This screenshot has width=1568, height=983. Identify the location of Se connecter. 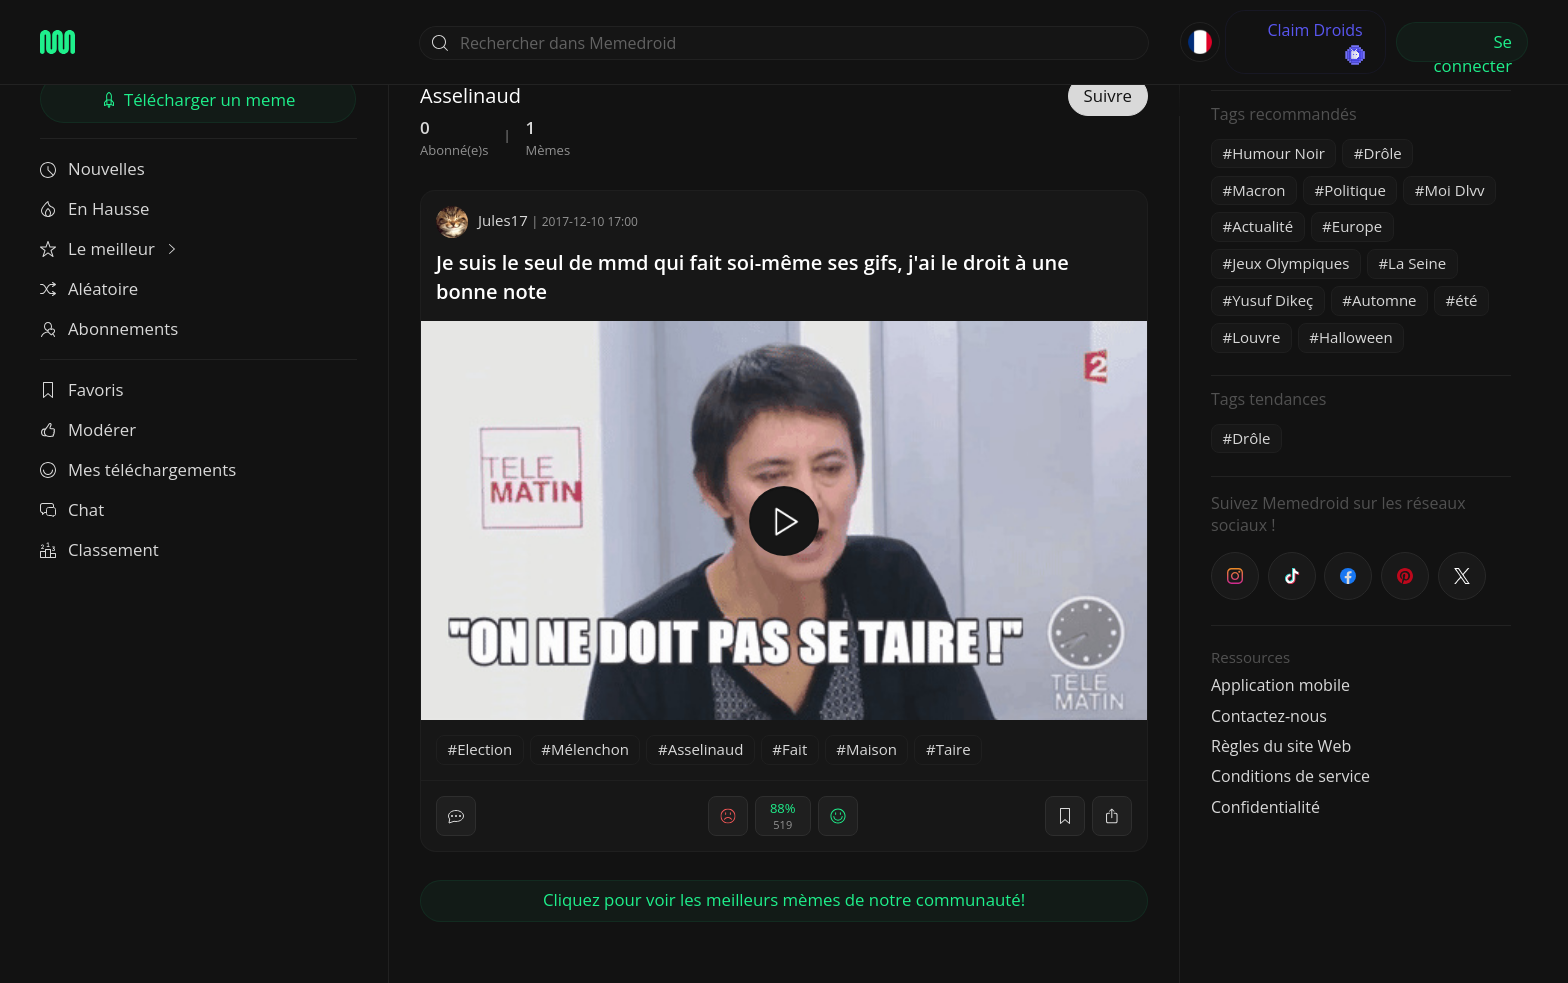
(1473, 46).